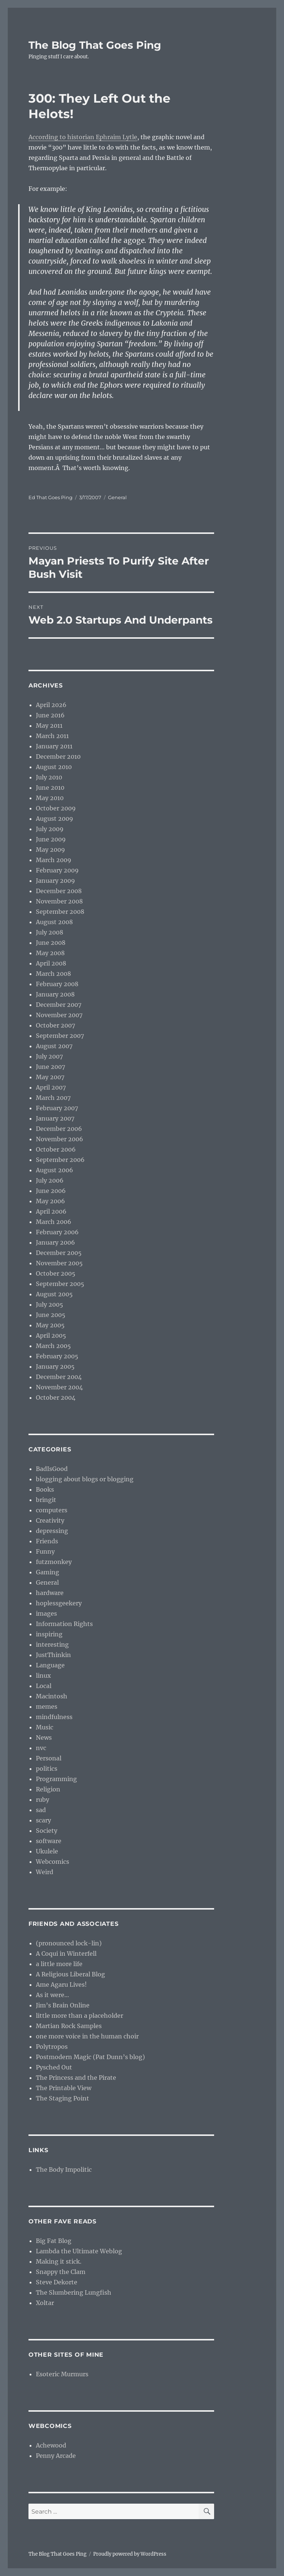  Describe the element at coordinates (54, 1170) in the screenshot. I see `August 2006` at that location.